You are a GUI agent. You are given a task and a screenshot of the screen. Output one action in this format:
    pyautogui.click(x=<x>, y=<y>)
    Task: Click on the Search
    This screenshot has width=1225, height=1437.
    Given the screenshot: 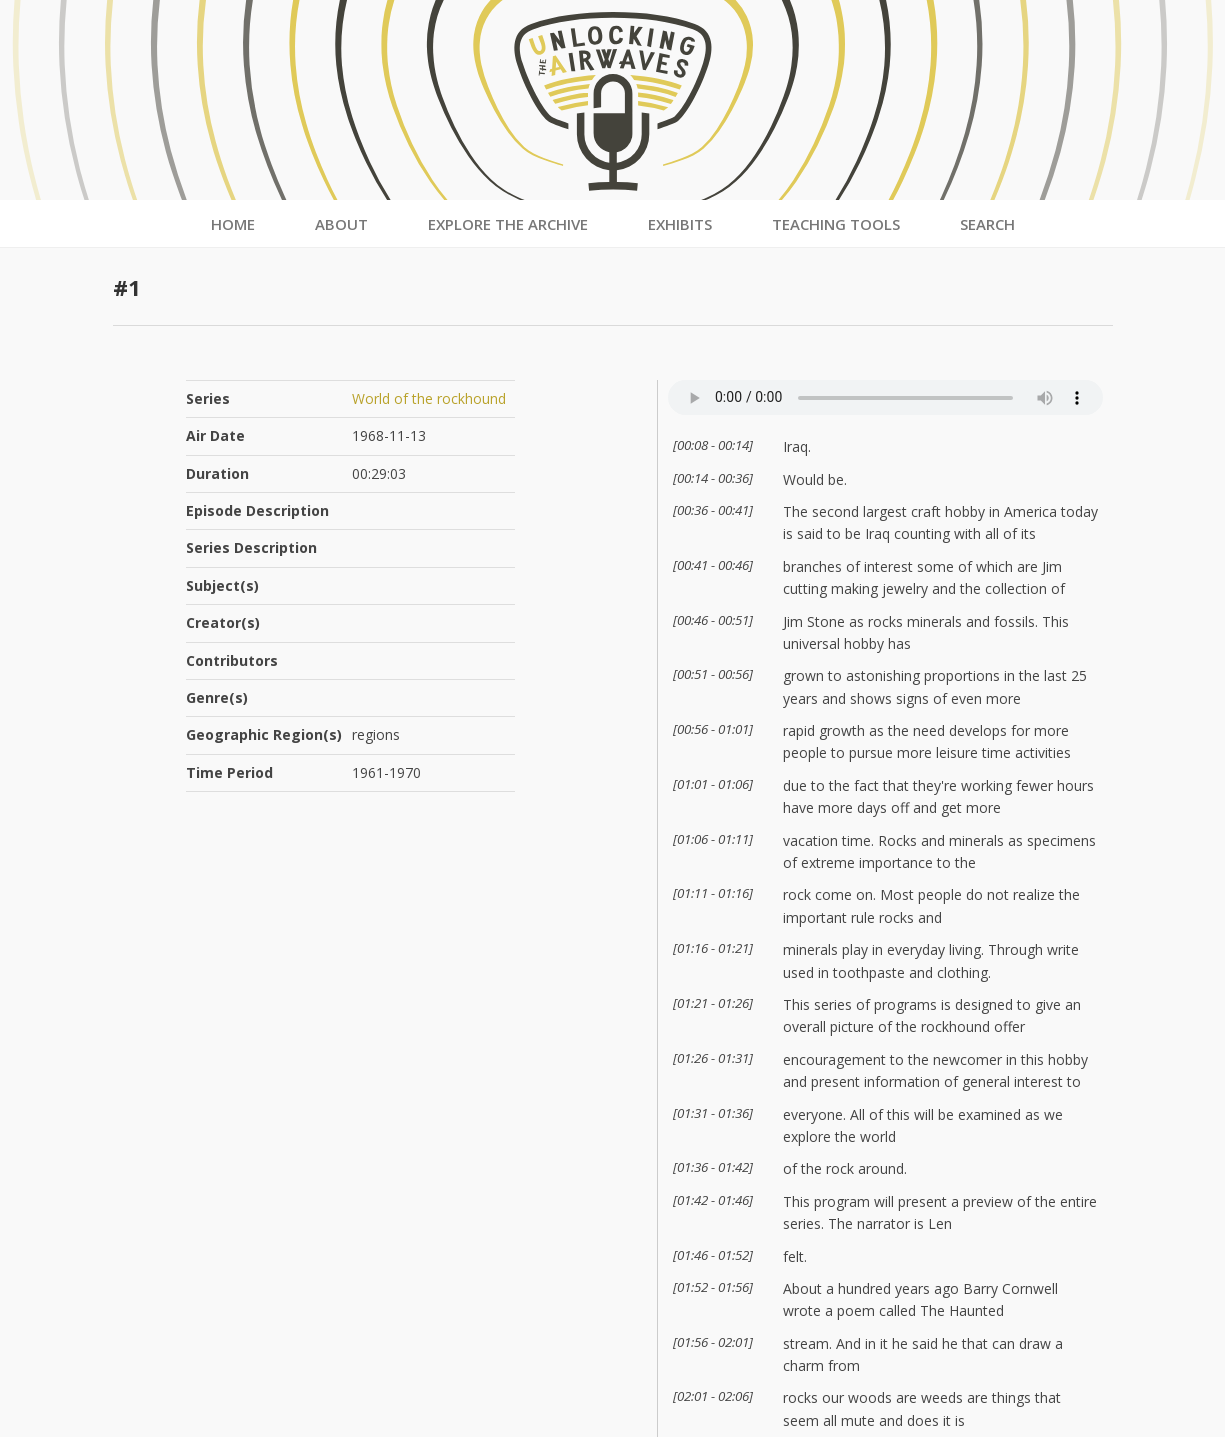 What is the action you would take?
    pyautogui.click(x=987, y=224)
    